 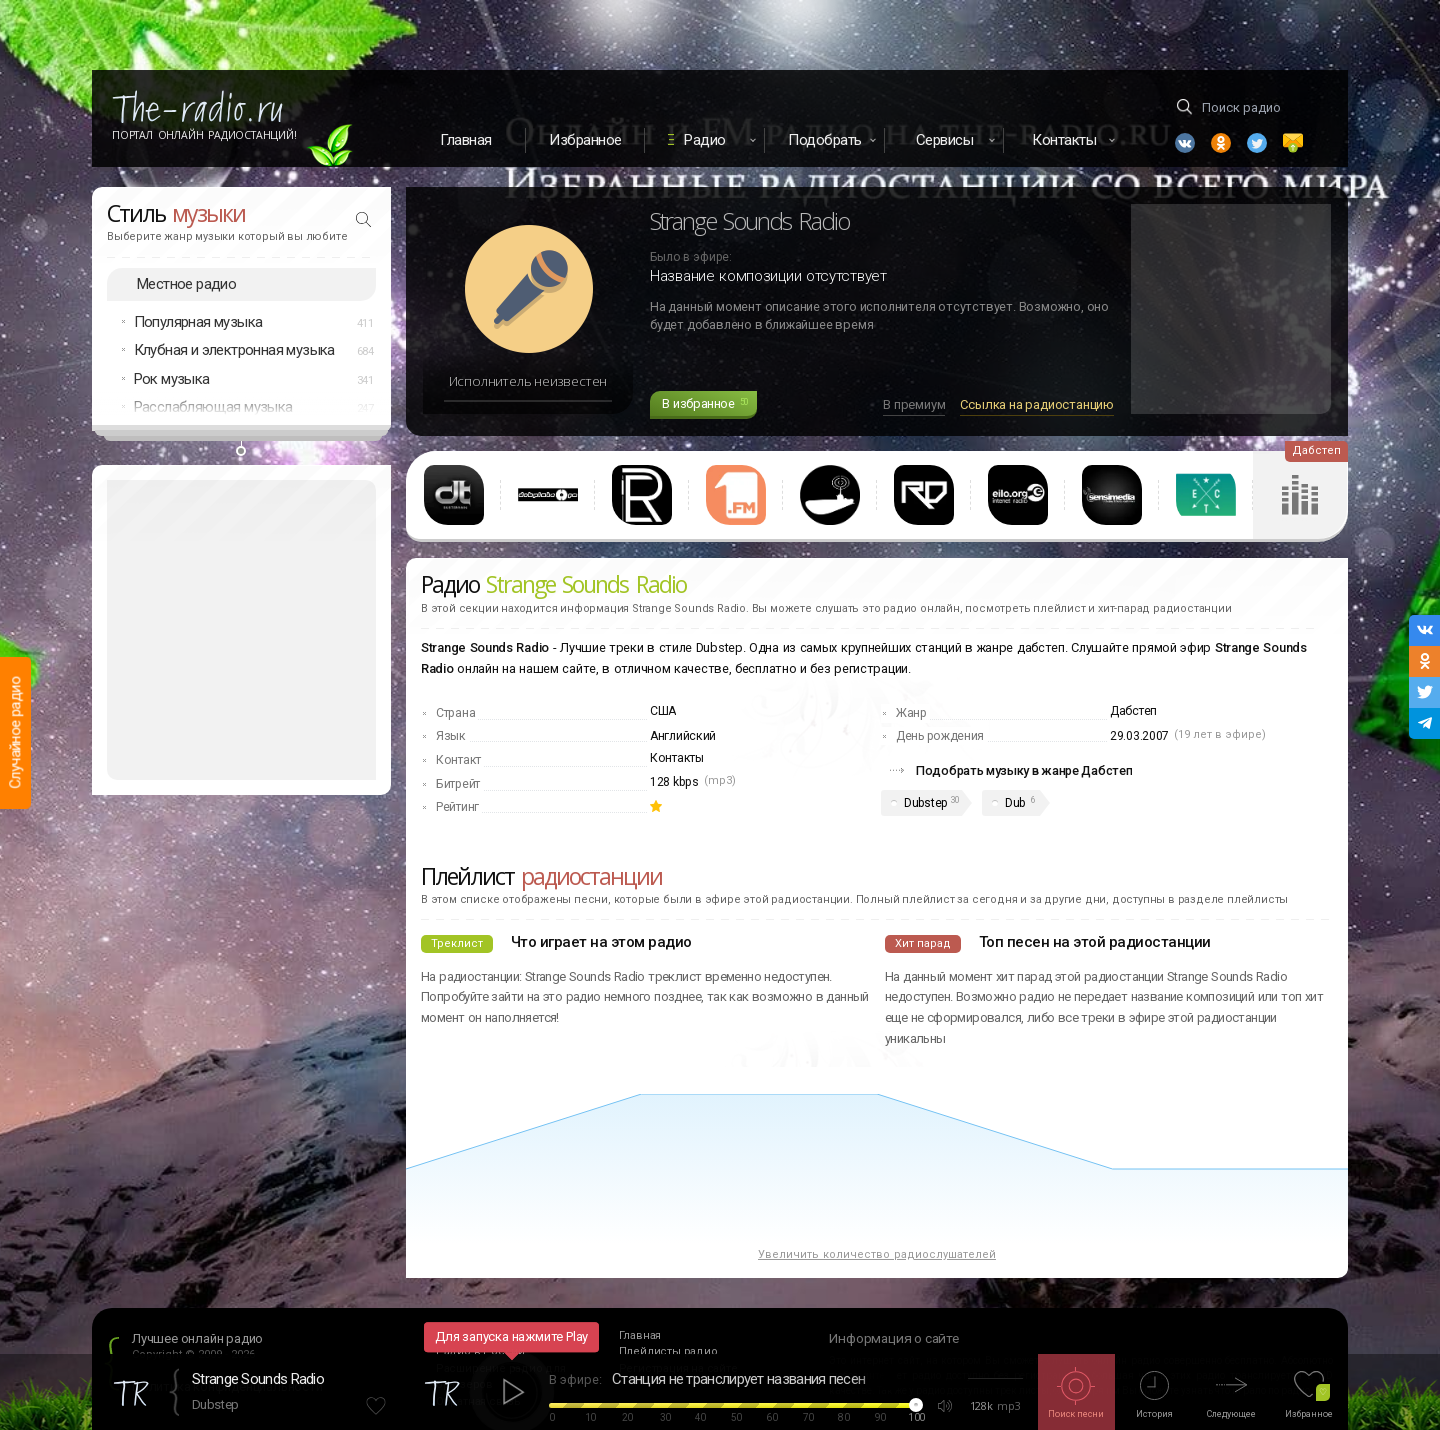 I want to click on Ссылка на радиостанцию, so click(x=1037, y=404).